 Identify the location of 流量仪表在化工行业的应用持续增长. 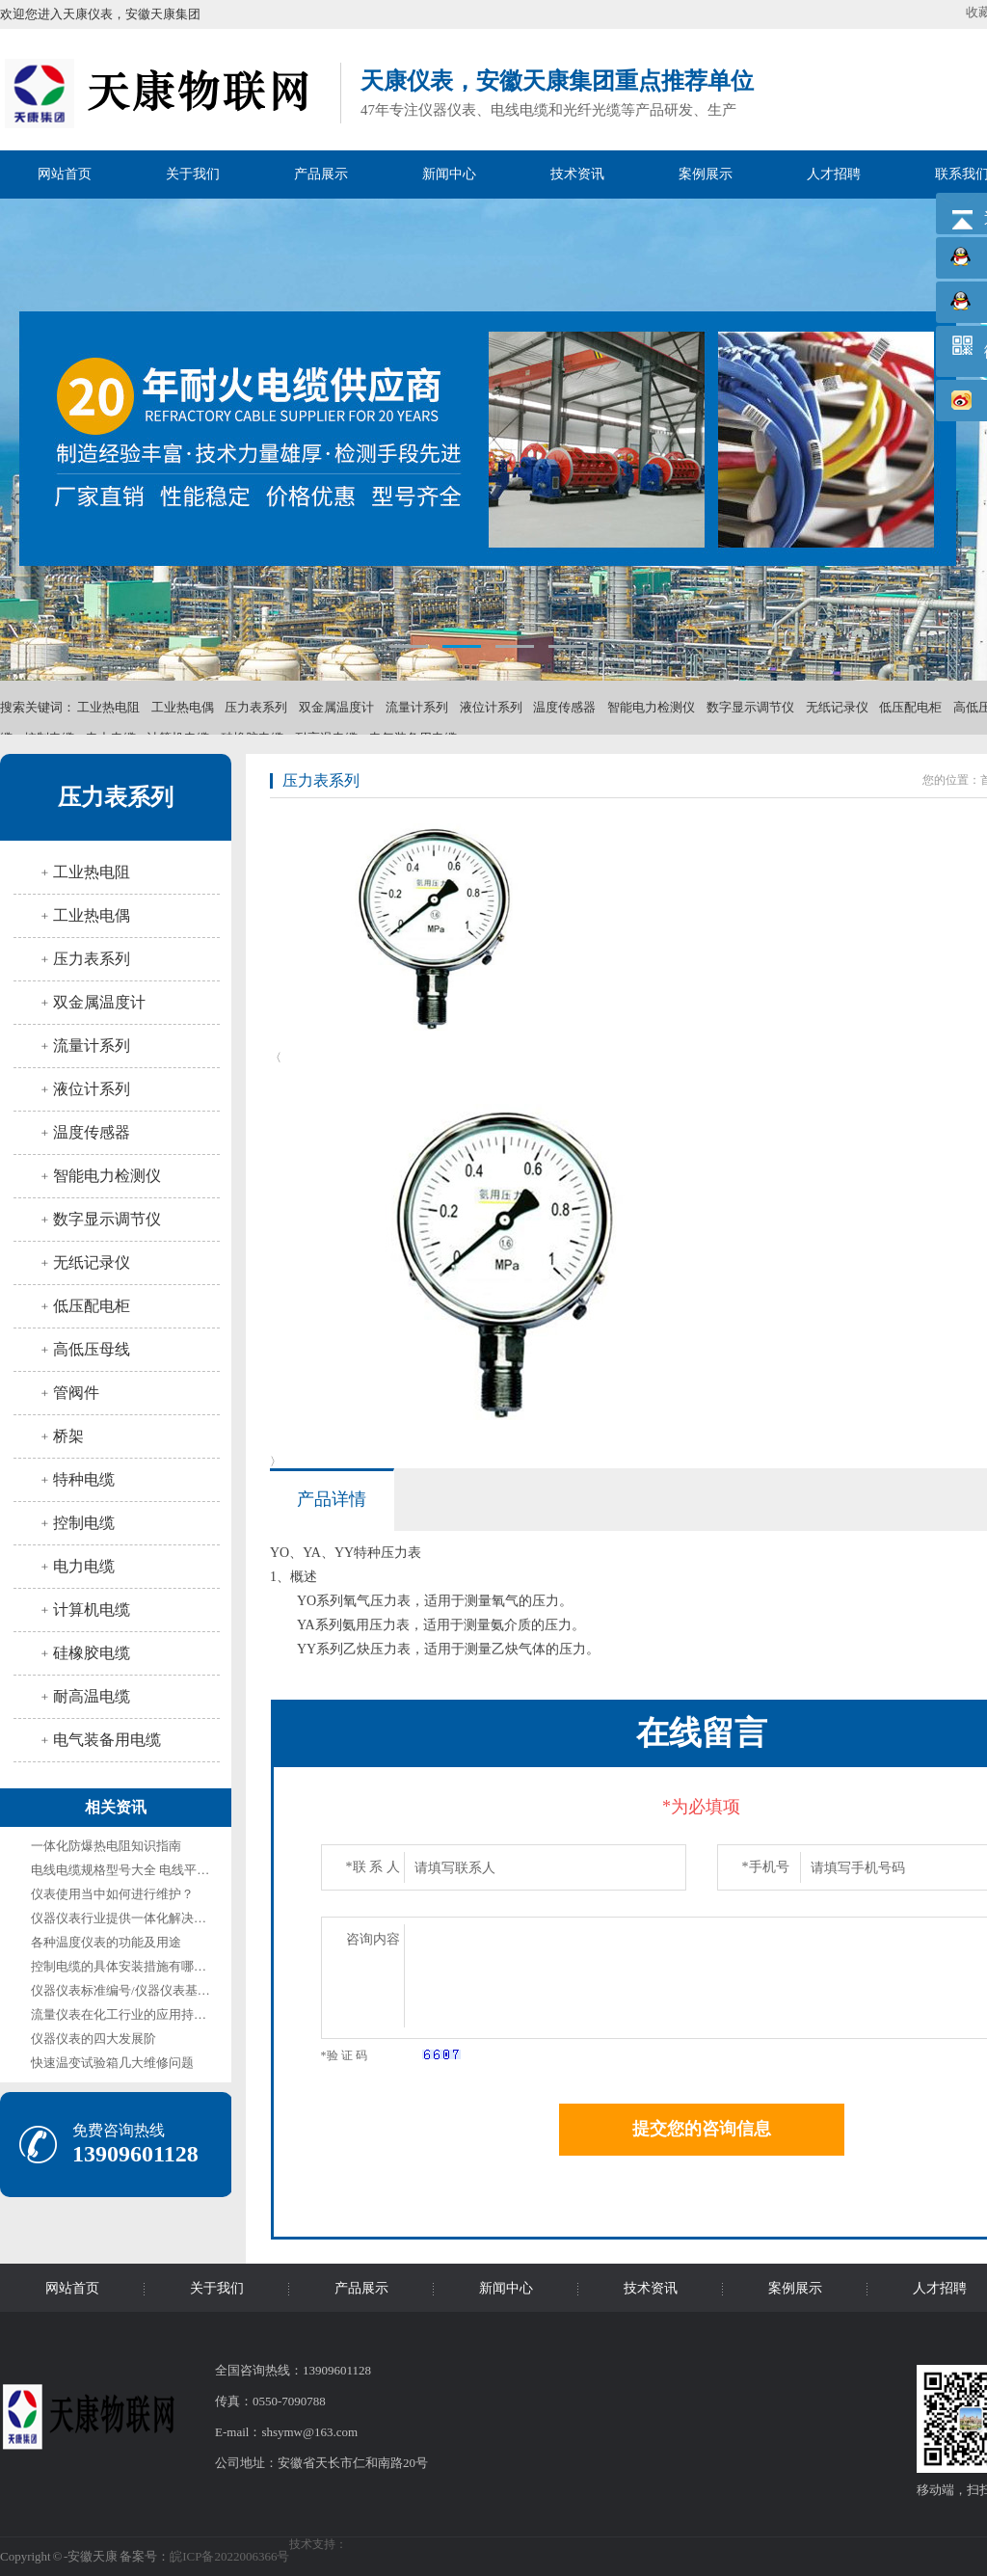
(131, 2014).